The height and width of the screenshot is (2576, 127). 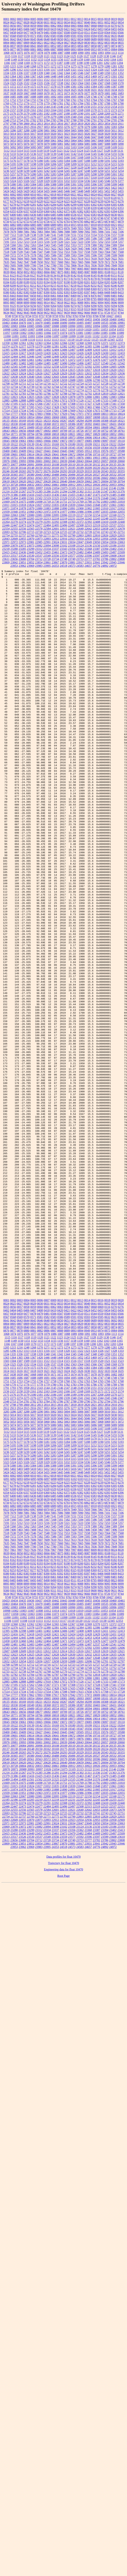 What do you see at coordinates (40, 201) in the screenshot?
I see `6220` at bounding box center [40, 201].